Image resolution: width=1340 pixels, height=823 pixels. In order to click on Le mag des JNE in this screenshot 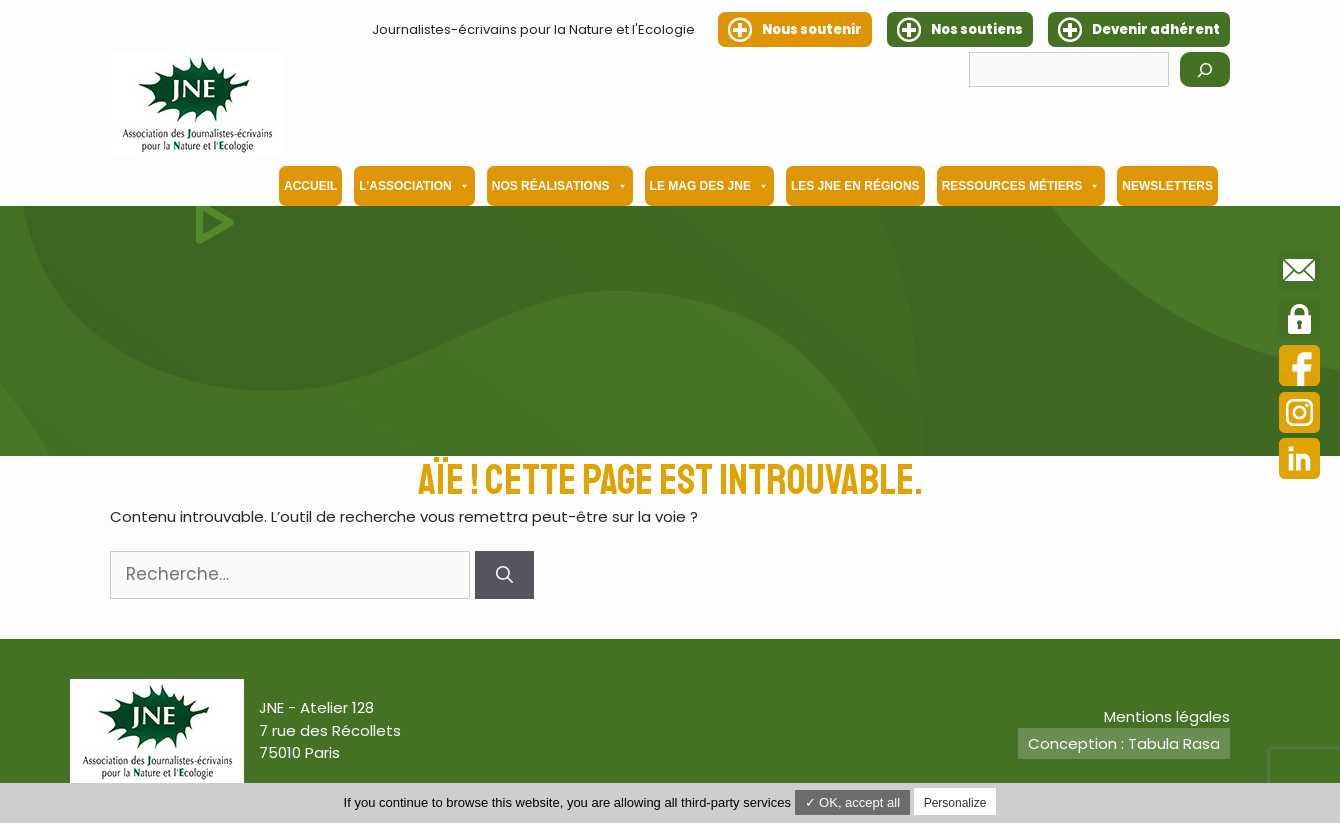, I will do `click(709, 186)`.